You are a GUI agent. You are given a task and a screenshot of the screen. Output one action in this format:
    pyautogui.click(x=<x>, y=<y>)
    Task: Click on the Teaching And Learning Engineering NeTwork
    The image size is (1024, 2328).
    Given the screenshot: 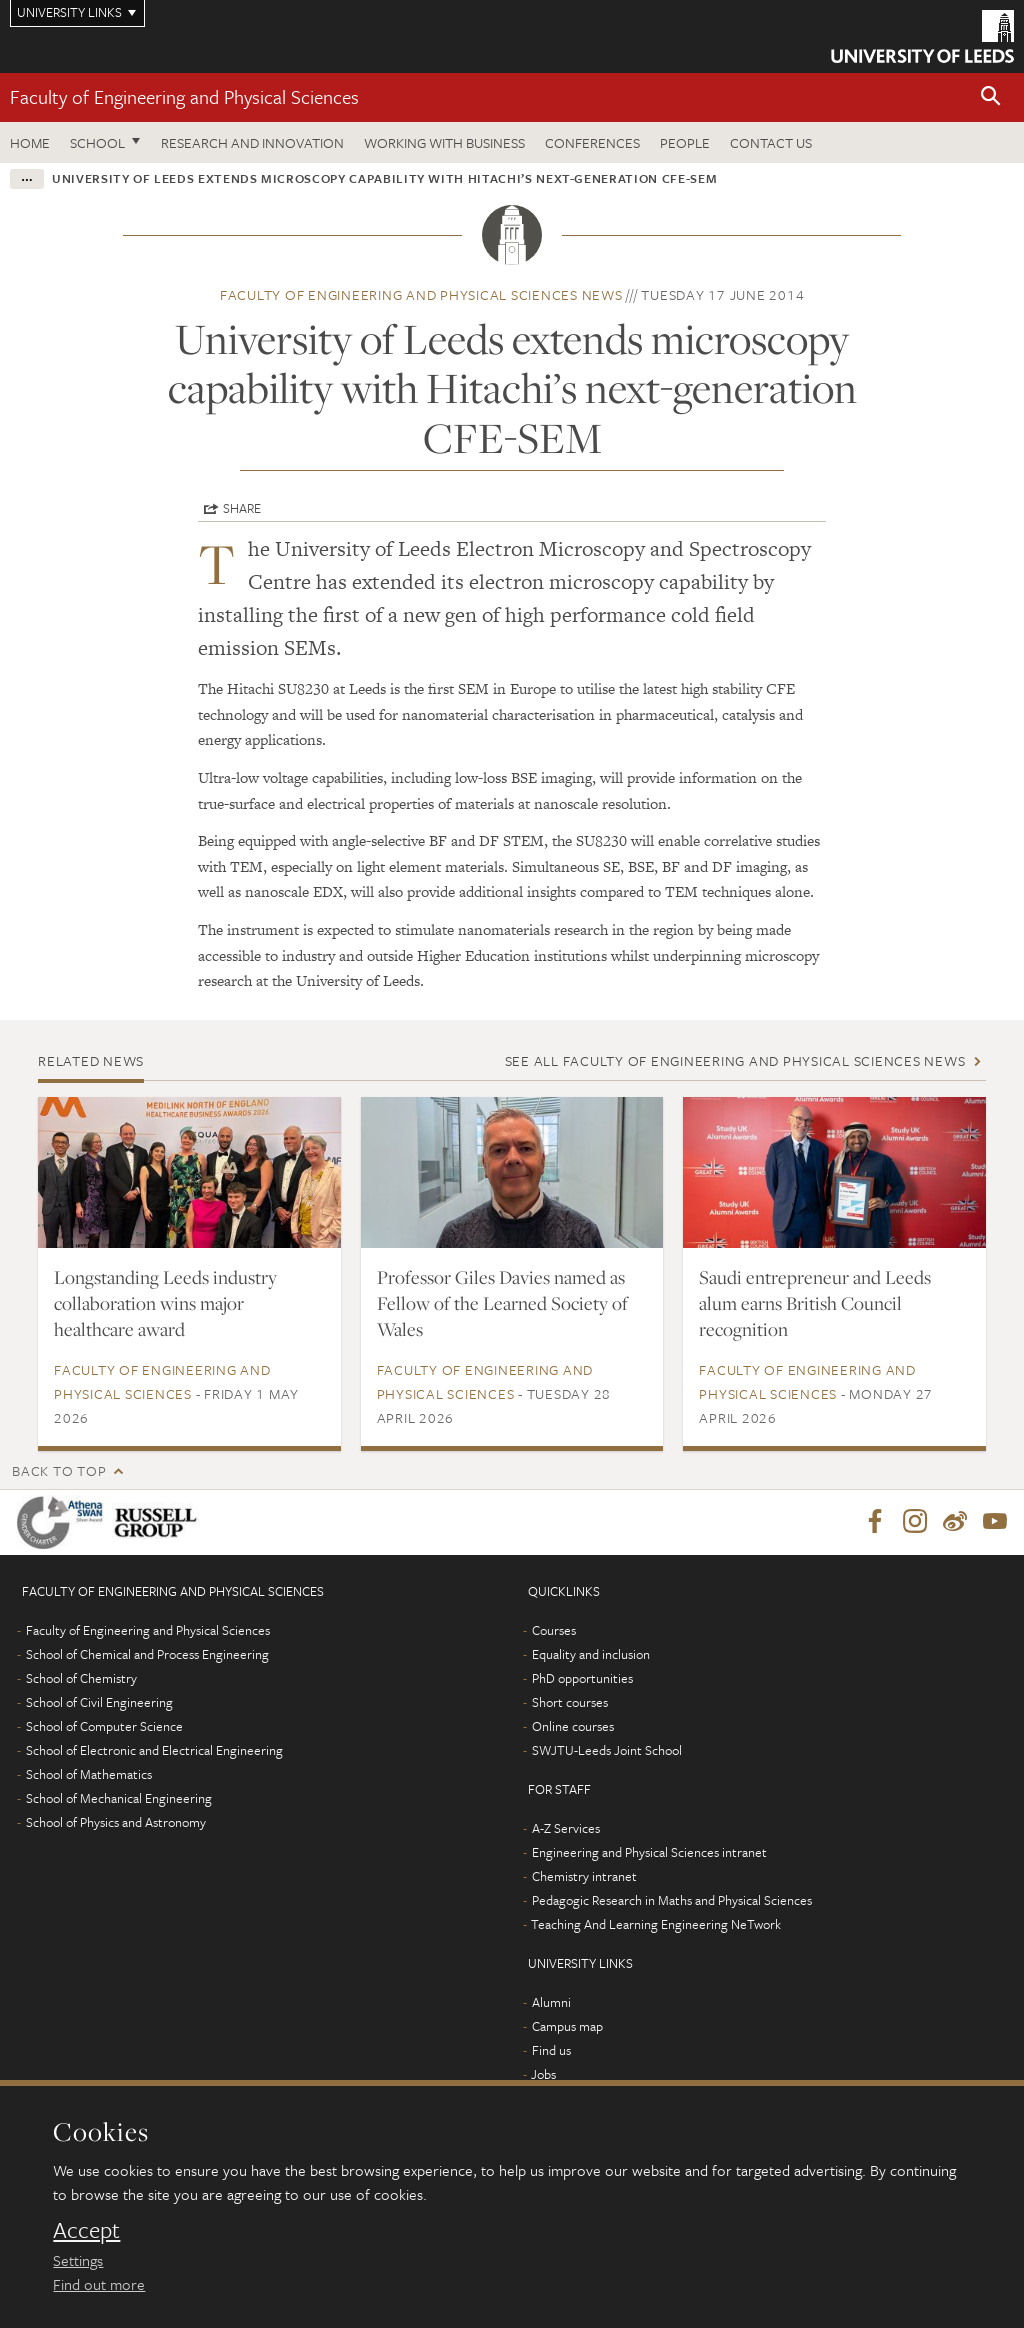 What is the action you would take?
    pyautogui.click(x=656, y=1925)
    